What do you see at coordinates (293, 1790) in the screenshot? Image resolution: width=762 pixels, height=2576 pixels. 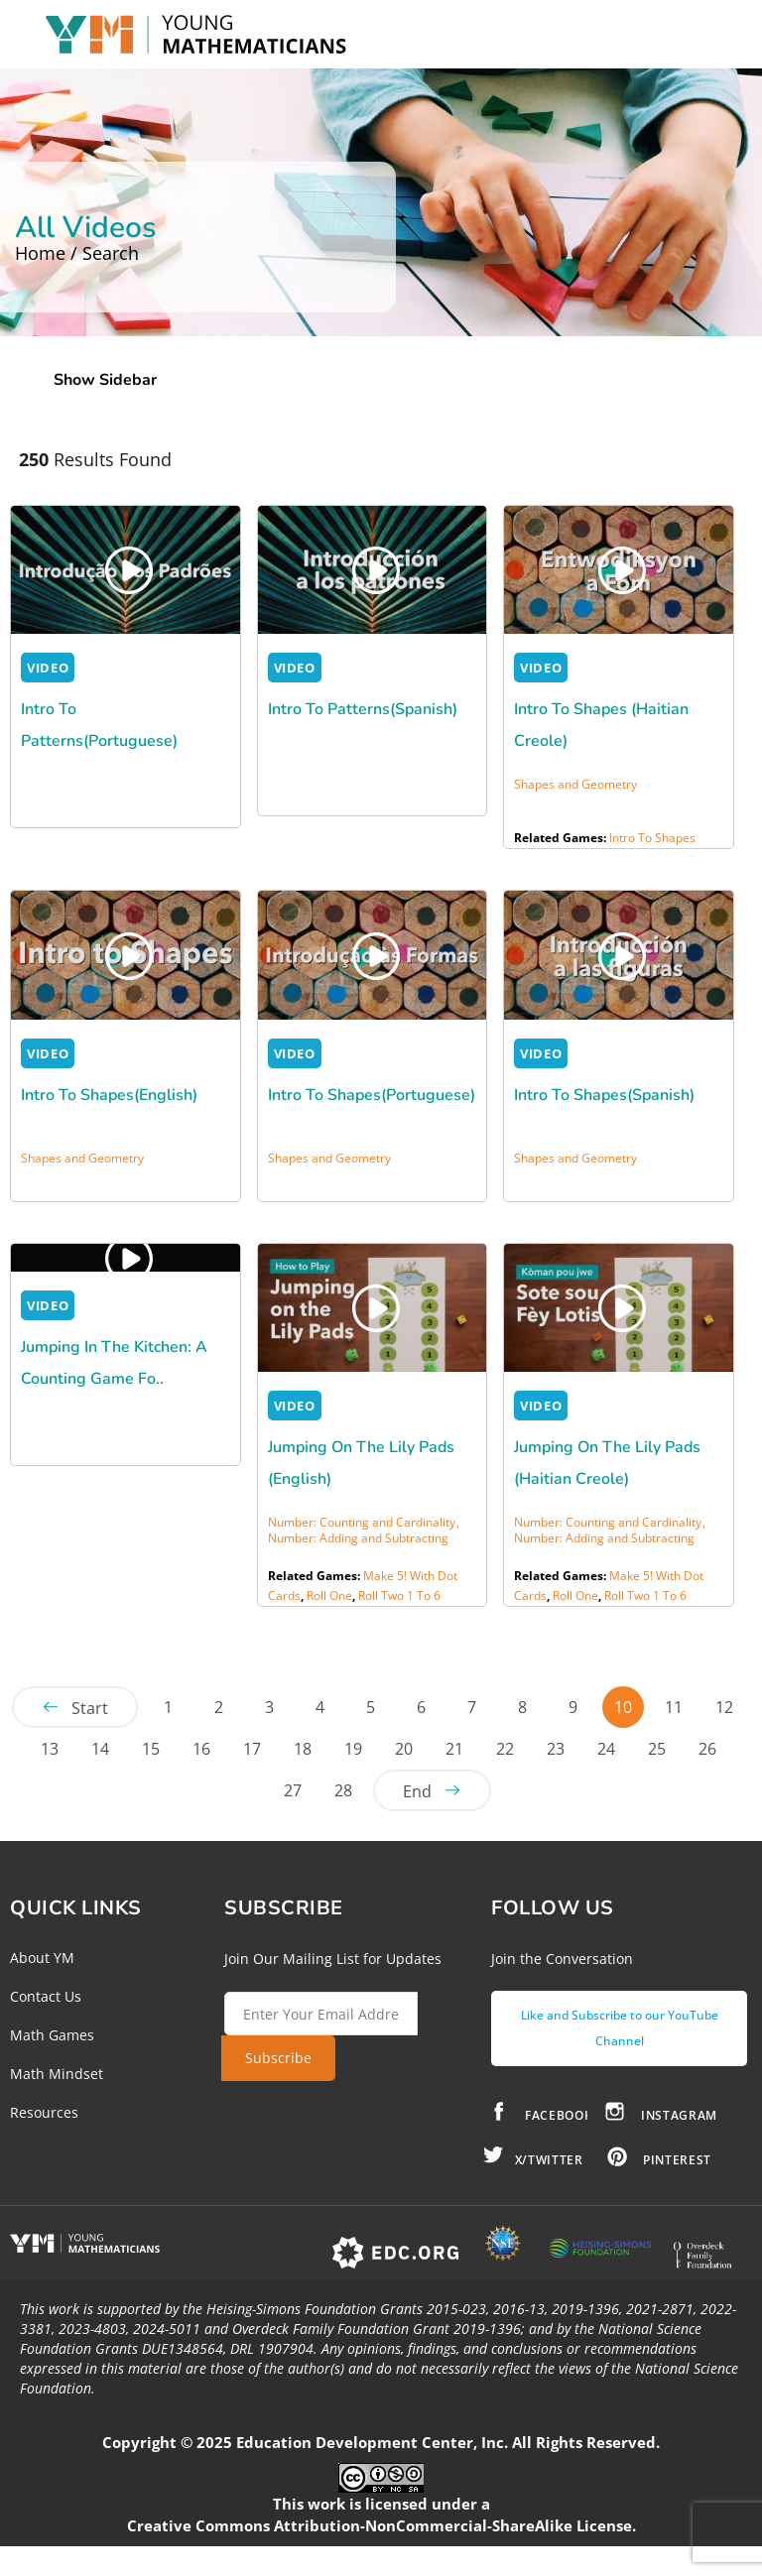 I see `27` at bounding box center [293, 1790].